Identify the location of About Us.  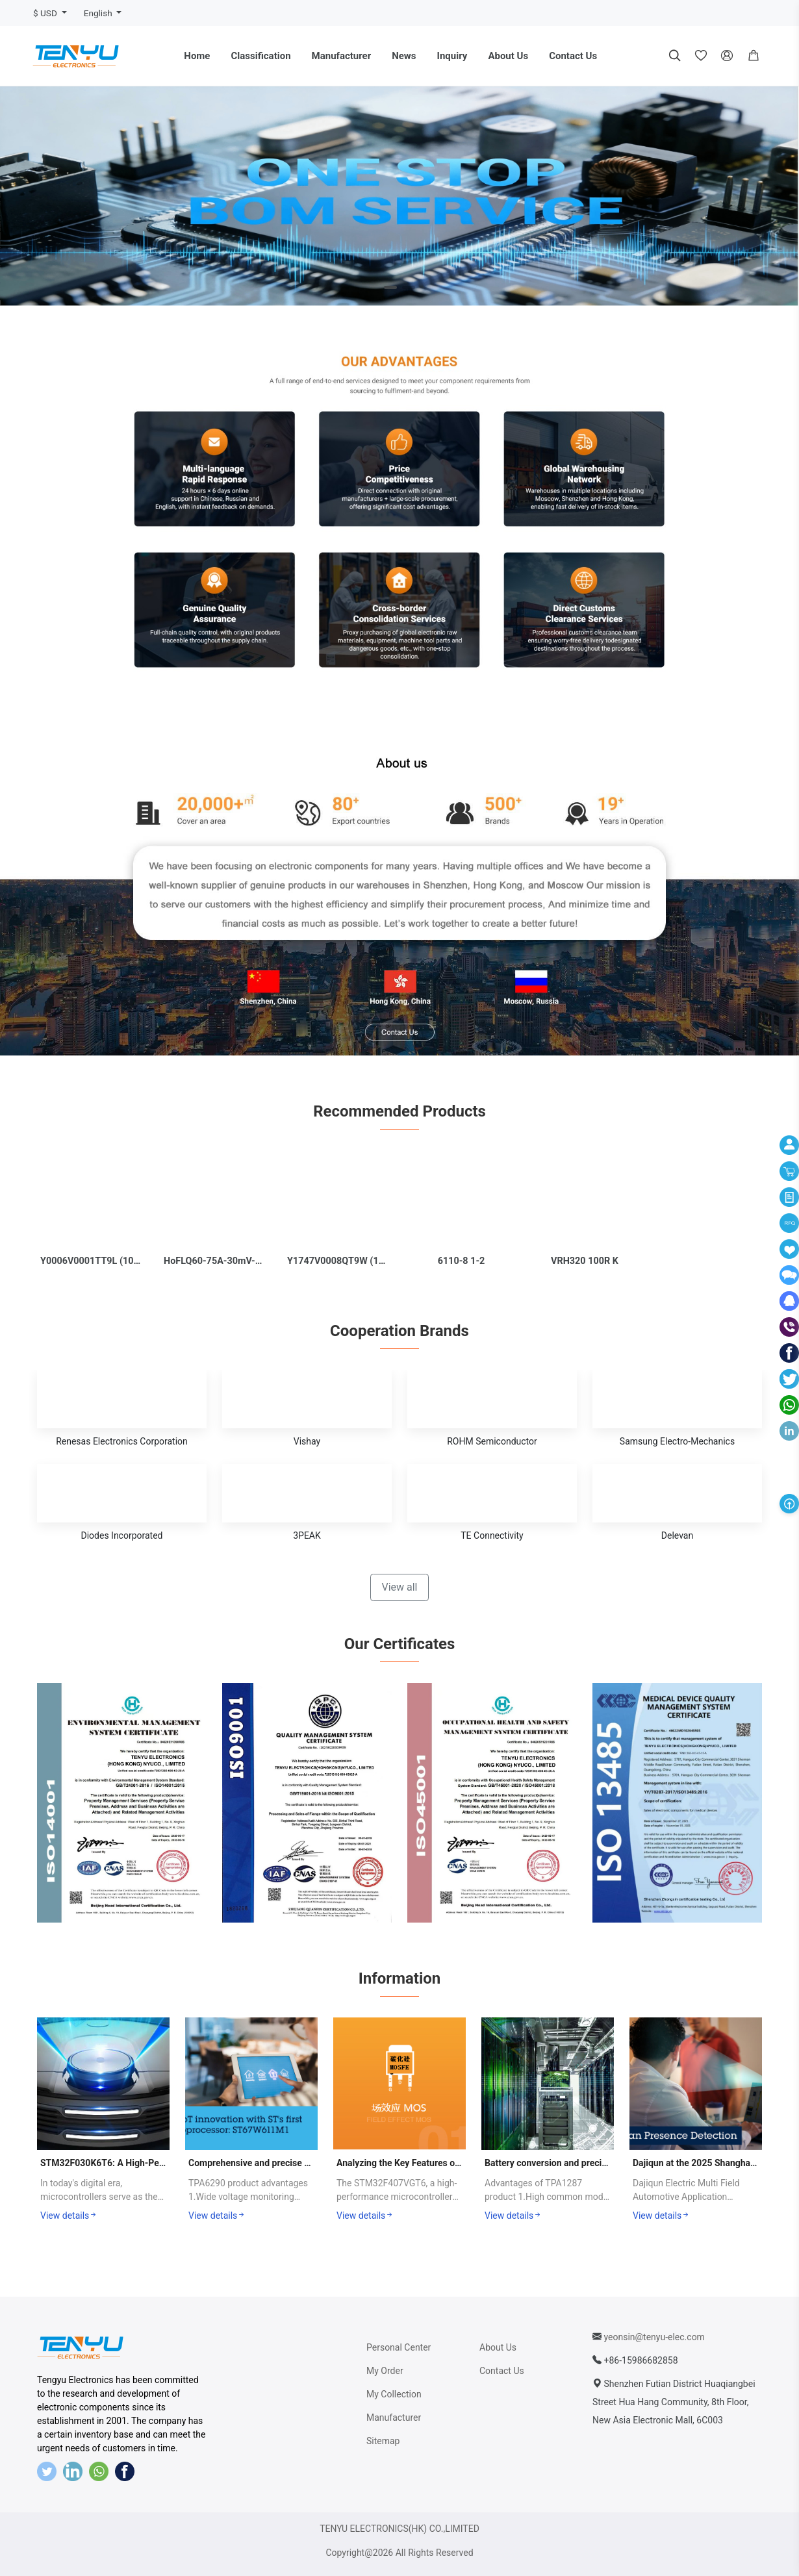
(508, 56).